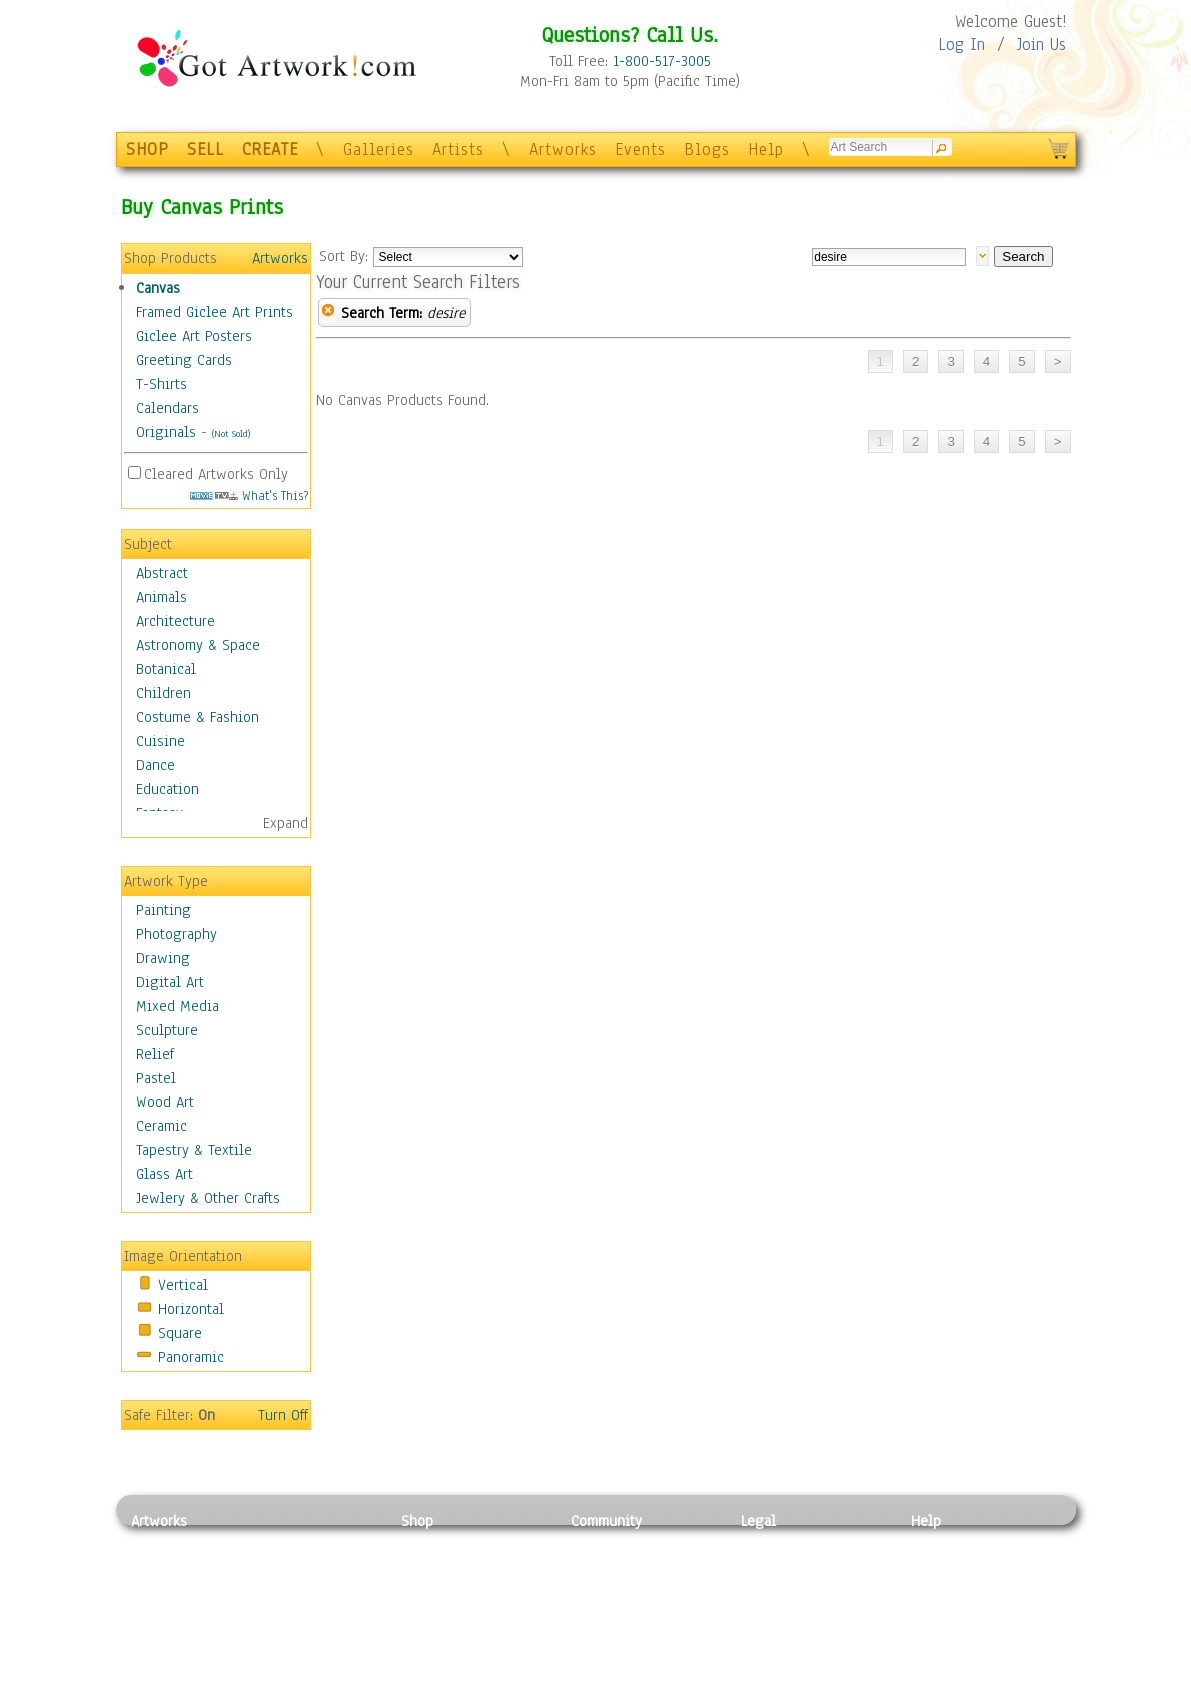  I want to click on Animals, so click(161, 597).